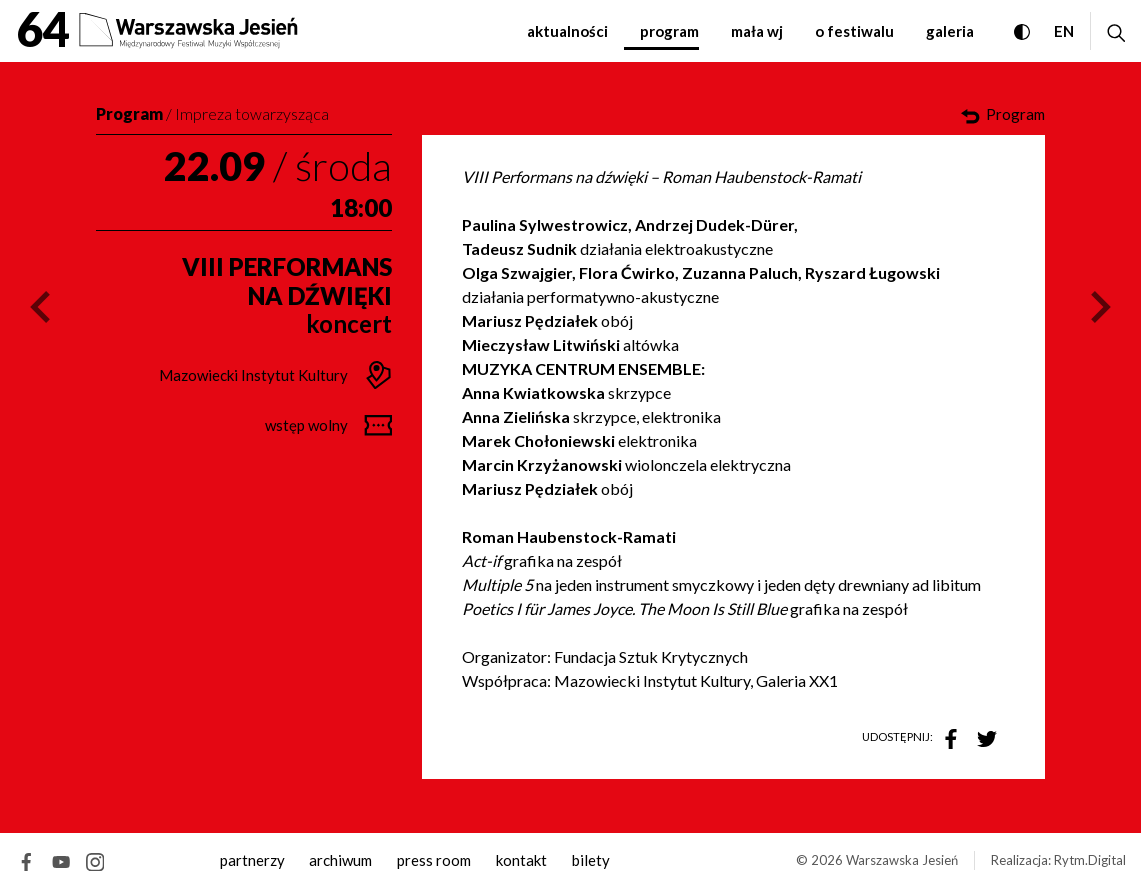  I want to click on Impreza towarzysząca, so click(252, 113).